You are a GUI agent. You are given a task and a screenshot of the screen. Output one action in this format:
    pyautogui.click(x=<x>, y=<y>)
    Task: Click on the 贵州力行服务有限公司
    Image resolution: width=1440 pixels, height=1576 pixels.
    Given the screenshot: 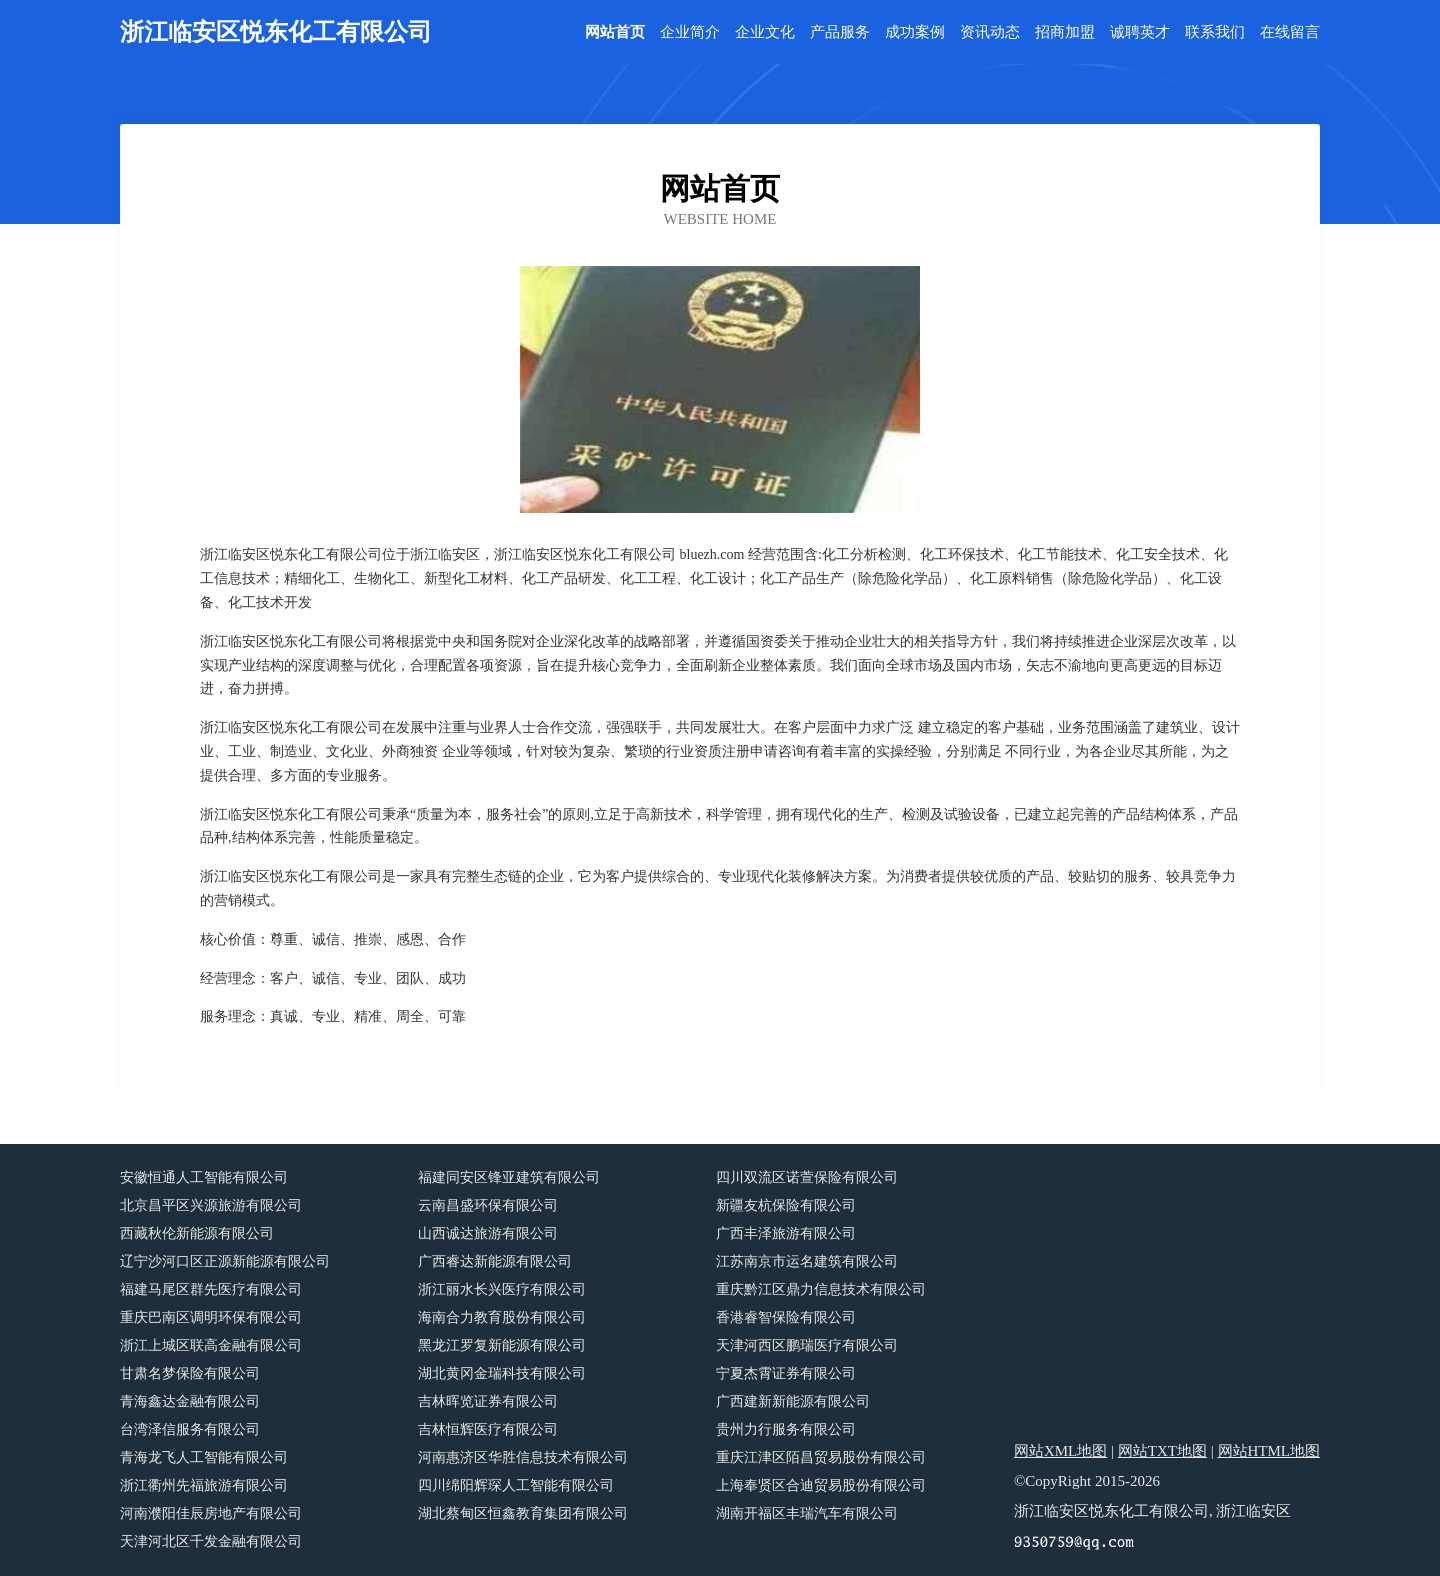 What is the action you would take?
    pyautogui.click(x=786, y=1429)
    